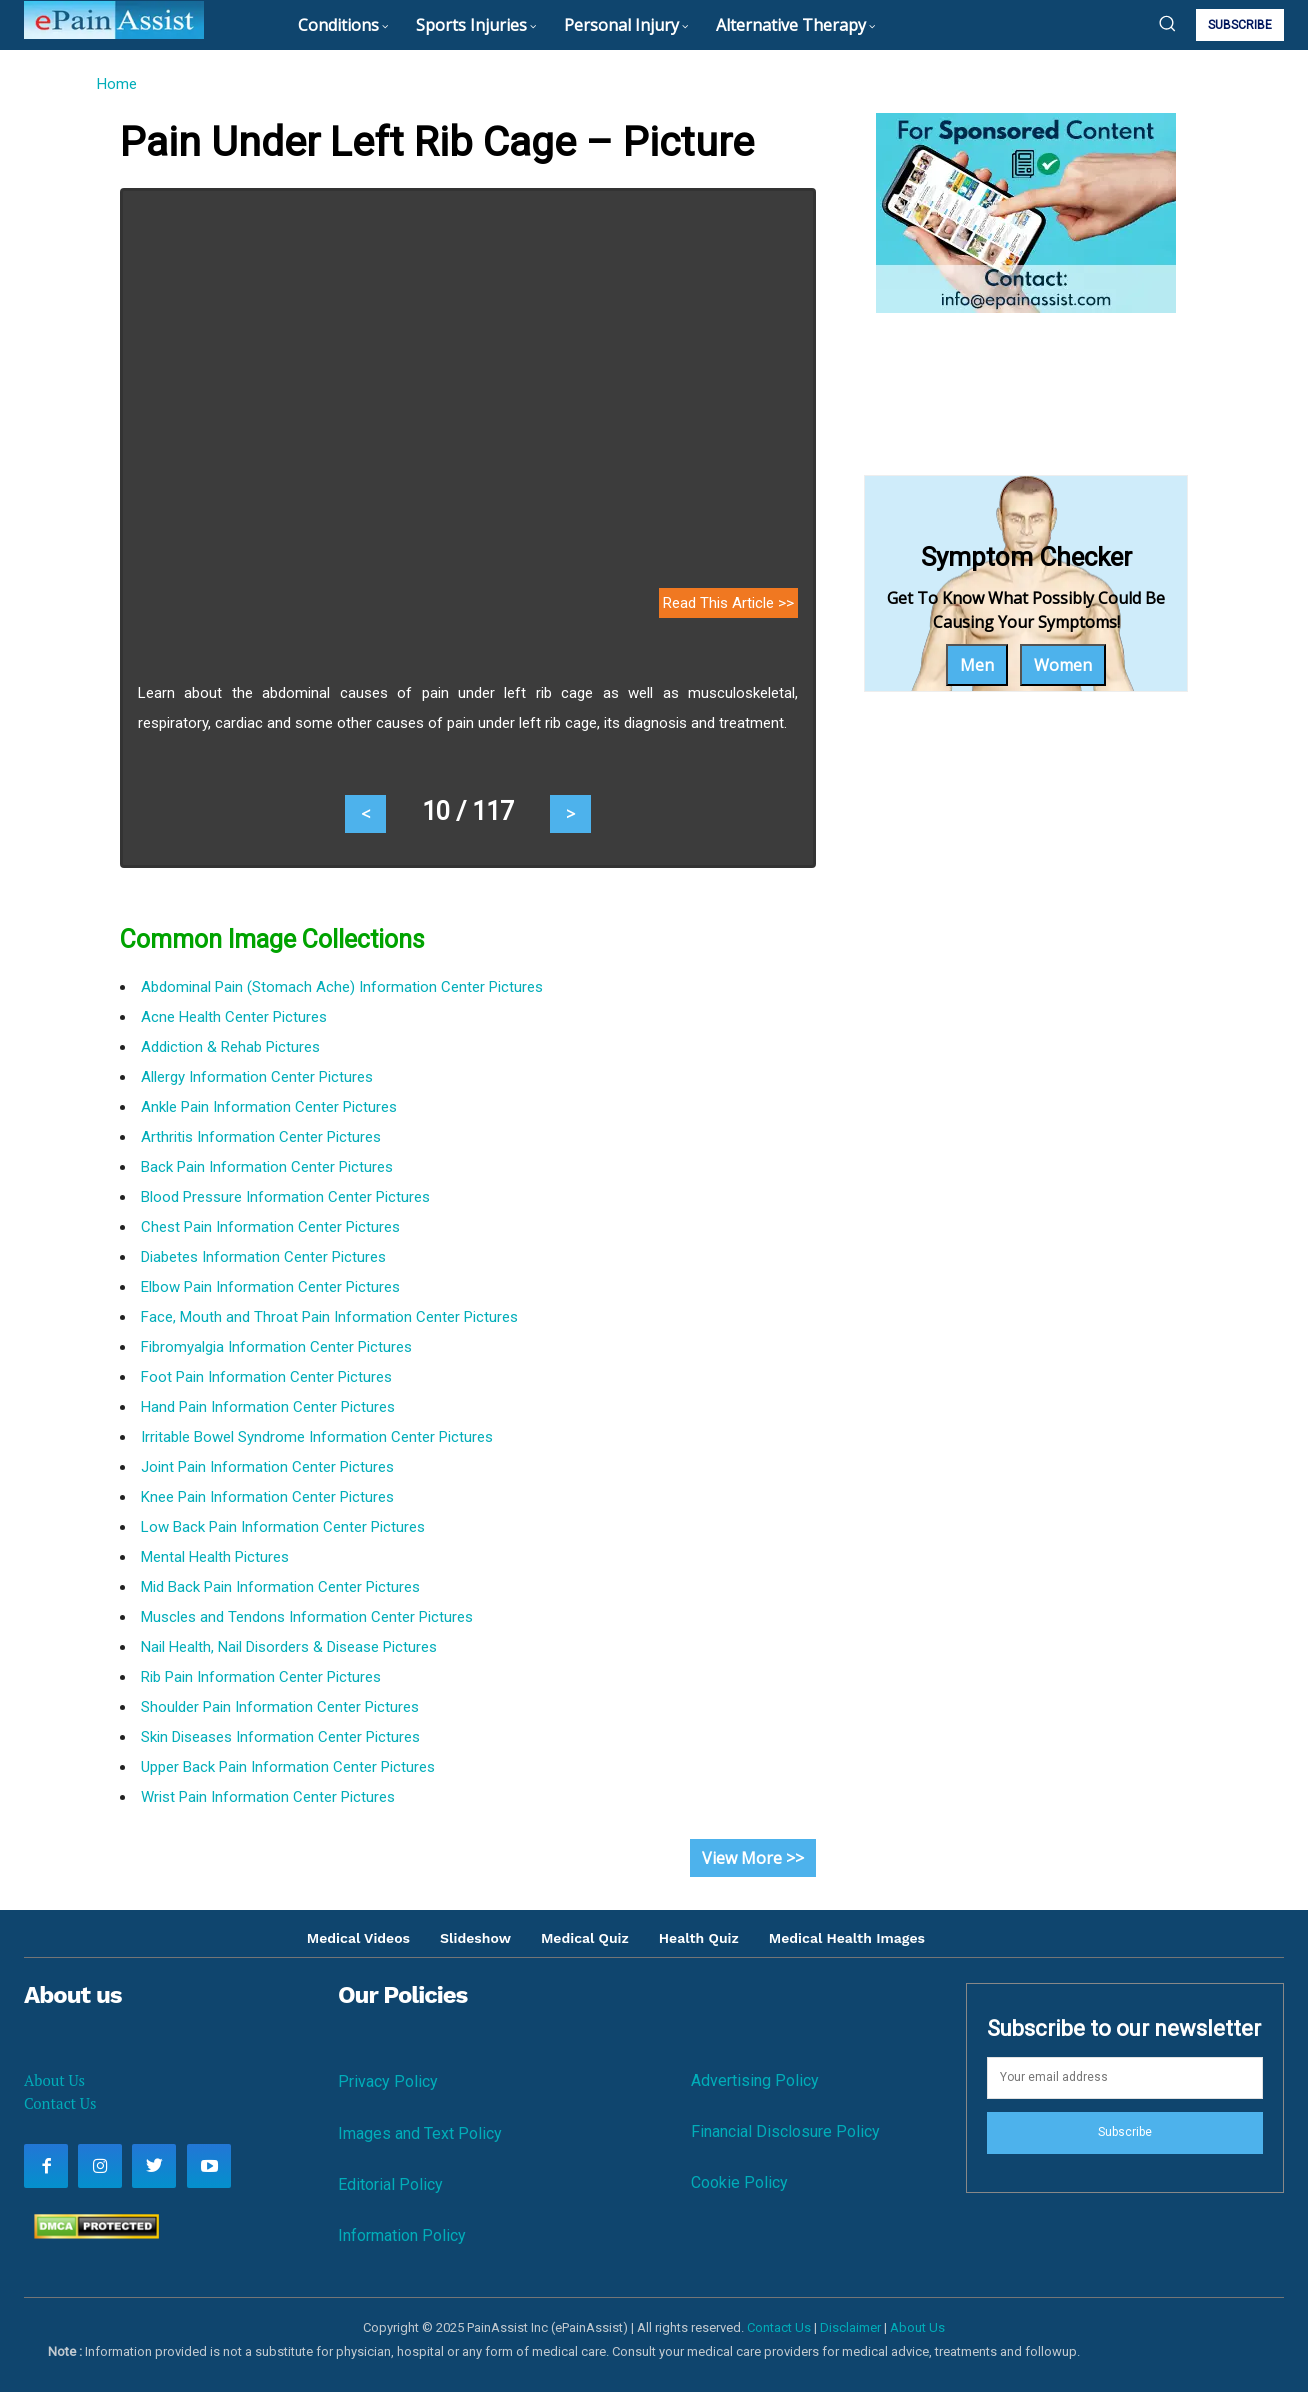 This screenshot has width=1308, height=2392. I want to click on Nail Health, Nail Disorders & Disease Pictures, so click(289, 1647).